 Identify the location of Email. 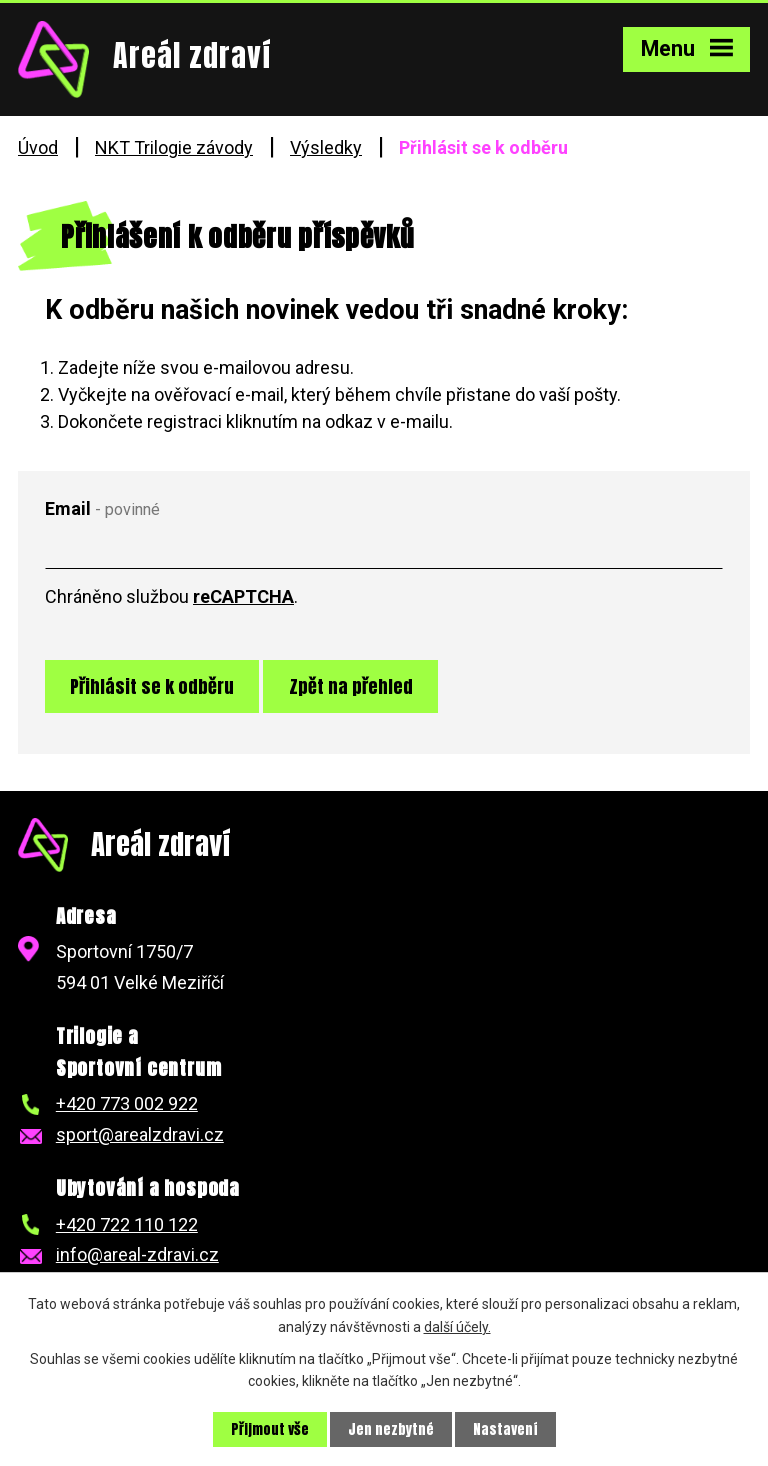
(102, 508).